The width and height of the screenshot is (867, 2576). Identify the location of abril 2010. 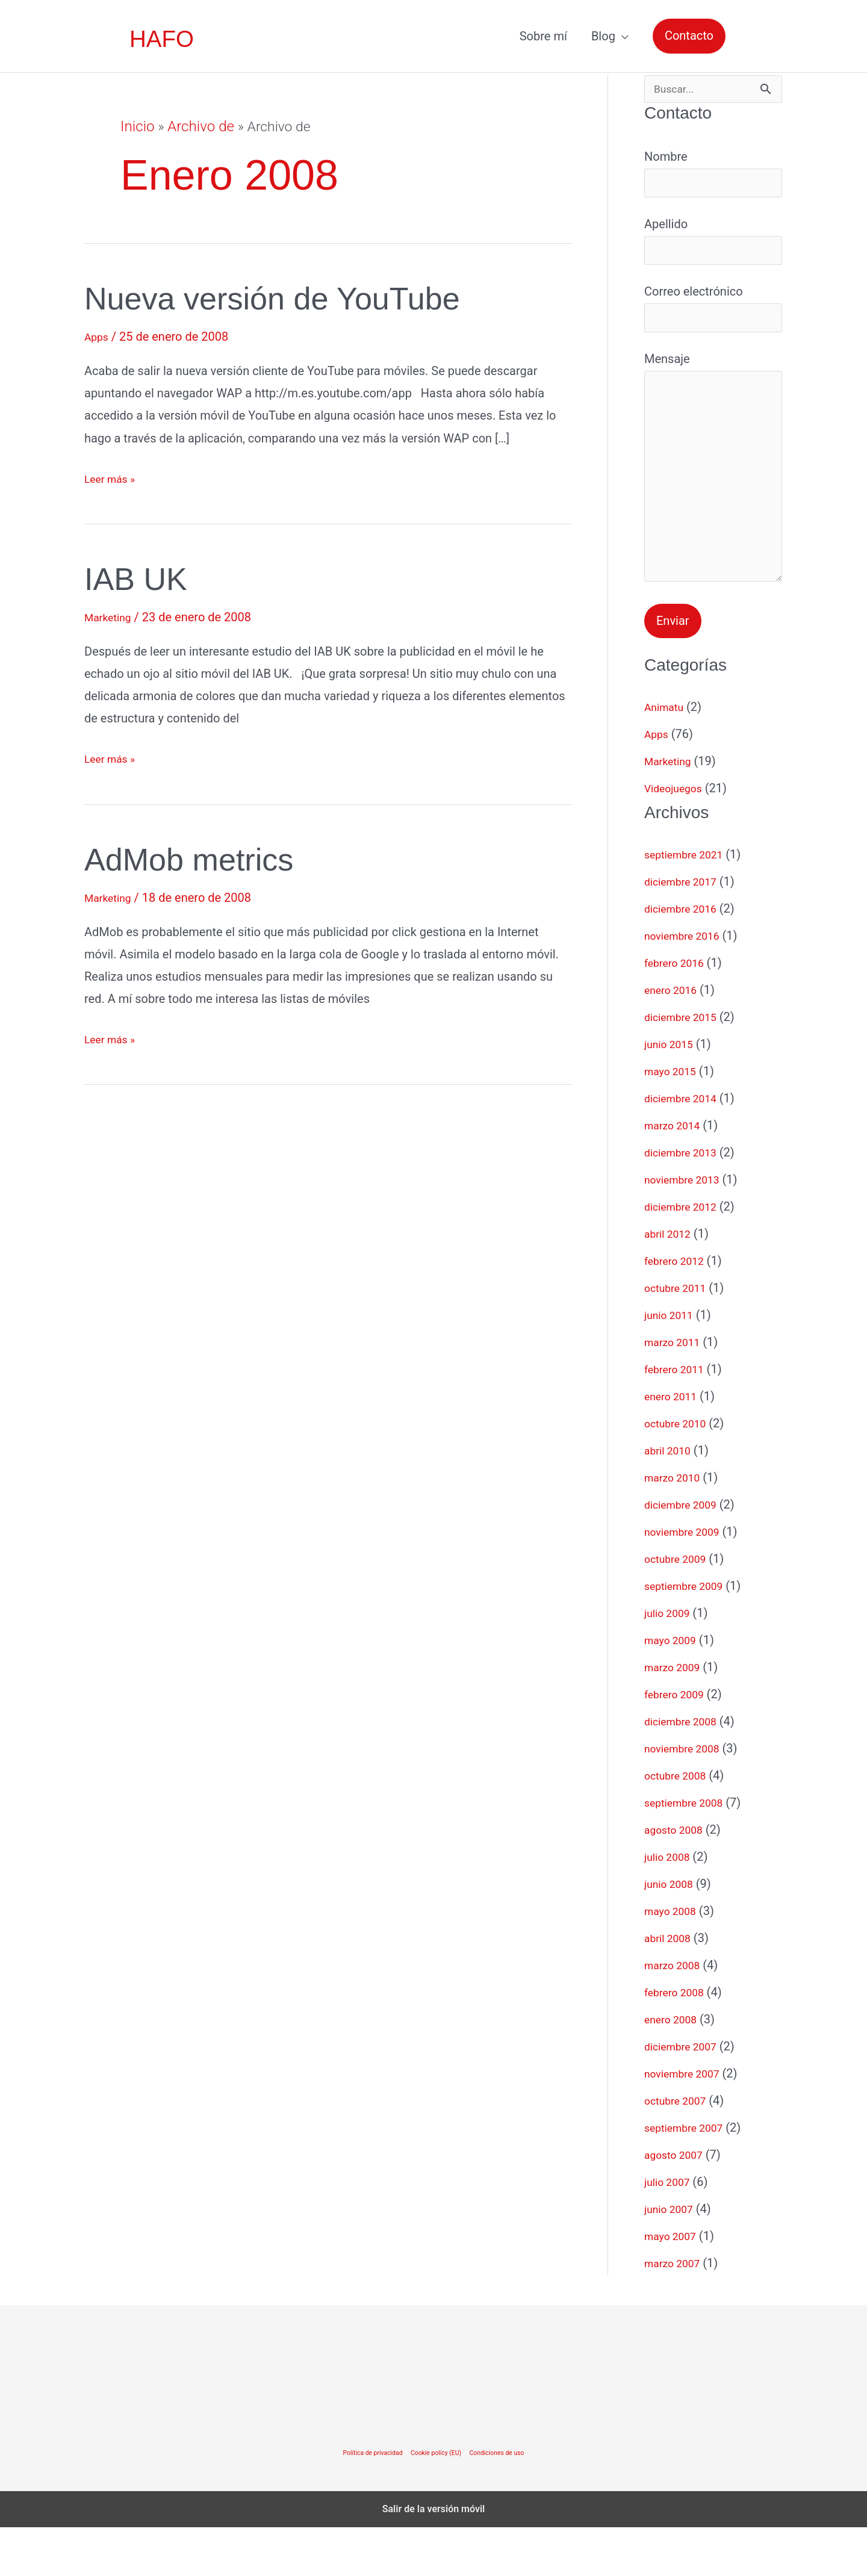
(671, 1499).